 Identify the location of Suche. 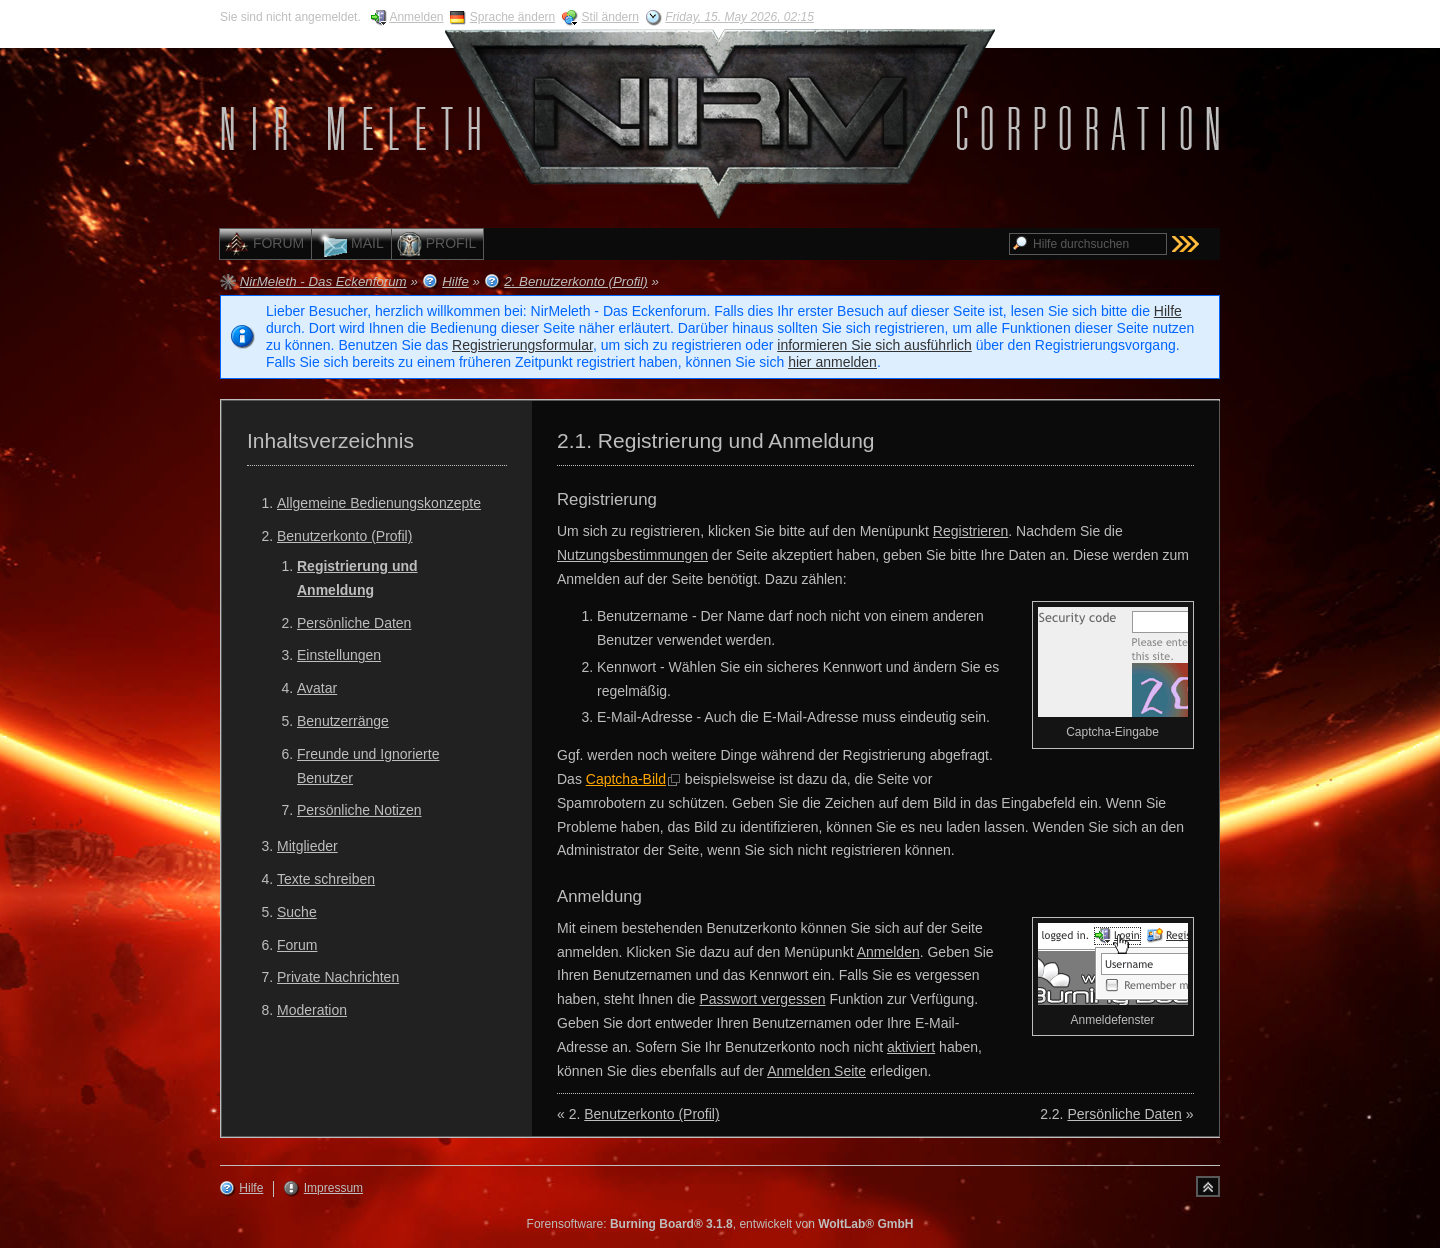
(297, 912).